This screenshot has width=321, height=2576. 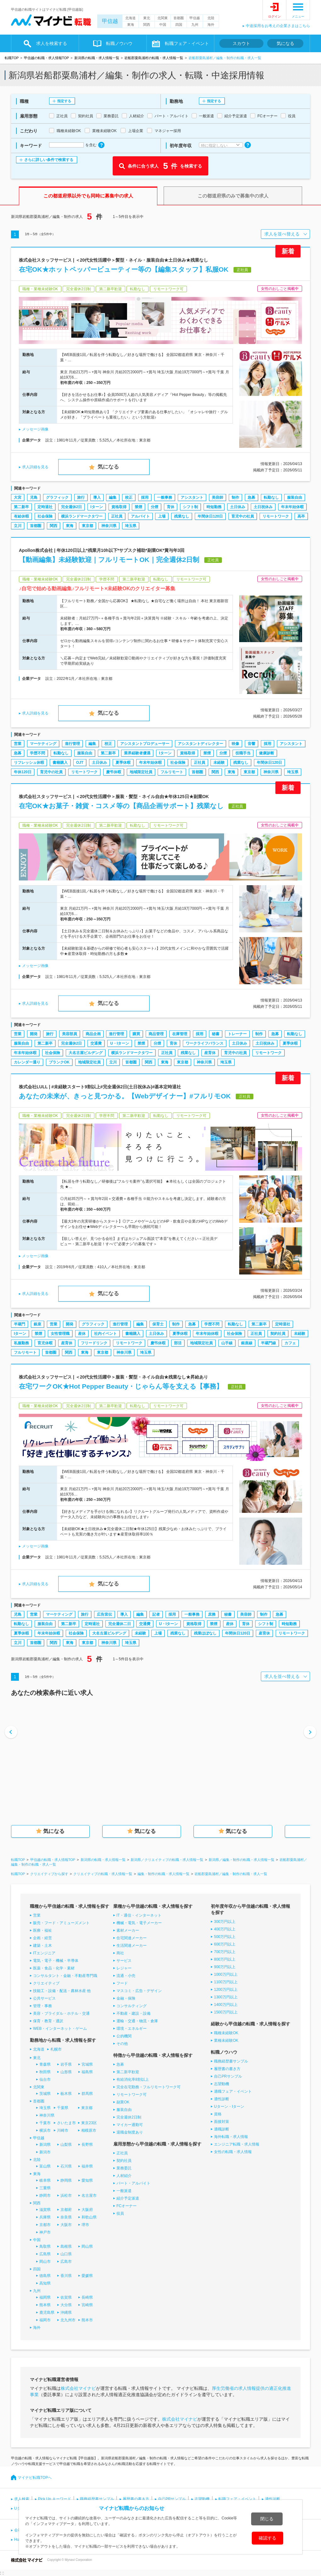 What do you see at coordinates (266, 2518) in the screenshot?
I see `閉じる` at bounding box center [266, 2518].